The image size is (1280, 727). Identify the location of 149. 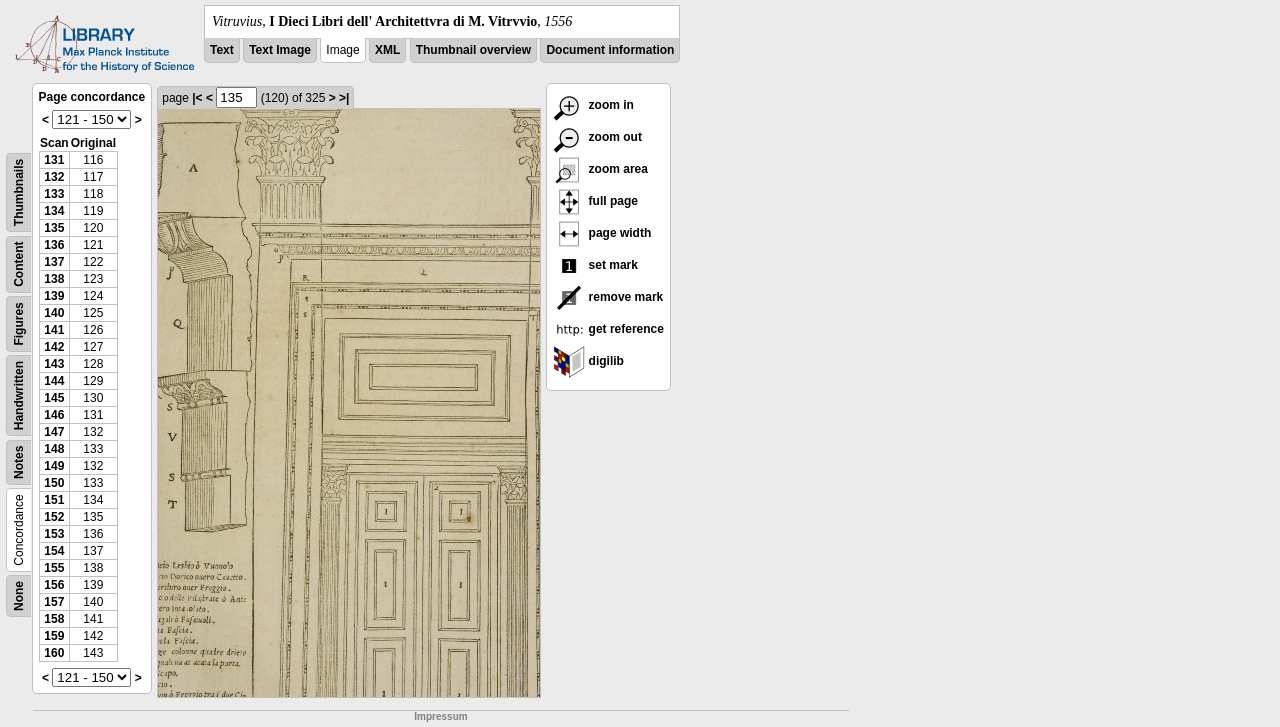
(54, 466).